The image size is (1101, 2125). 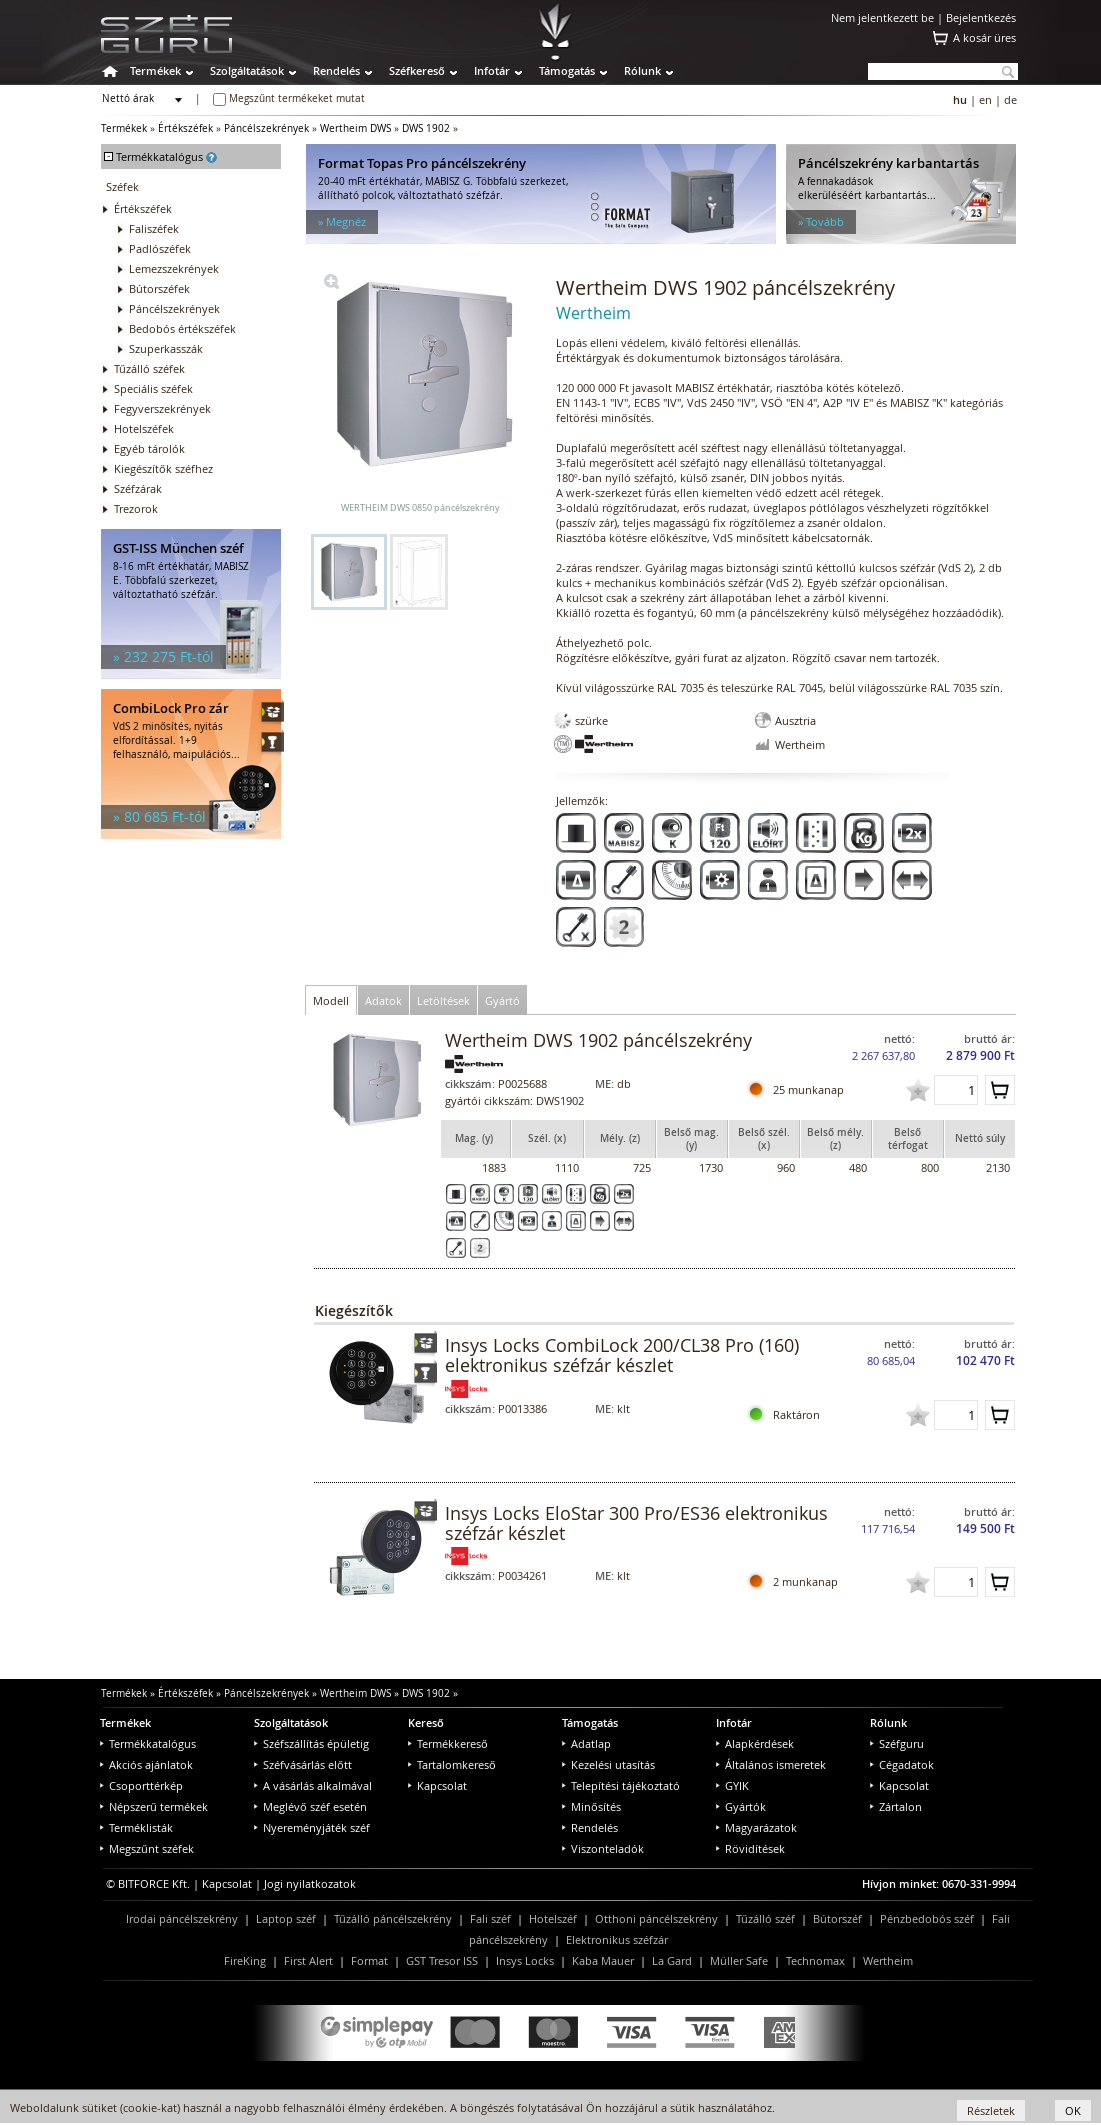 I want to click on Bejelentkezés, so click(x=981, y=17).